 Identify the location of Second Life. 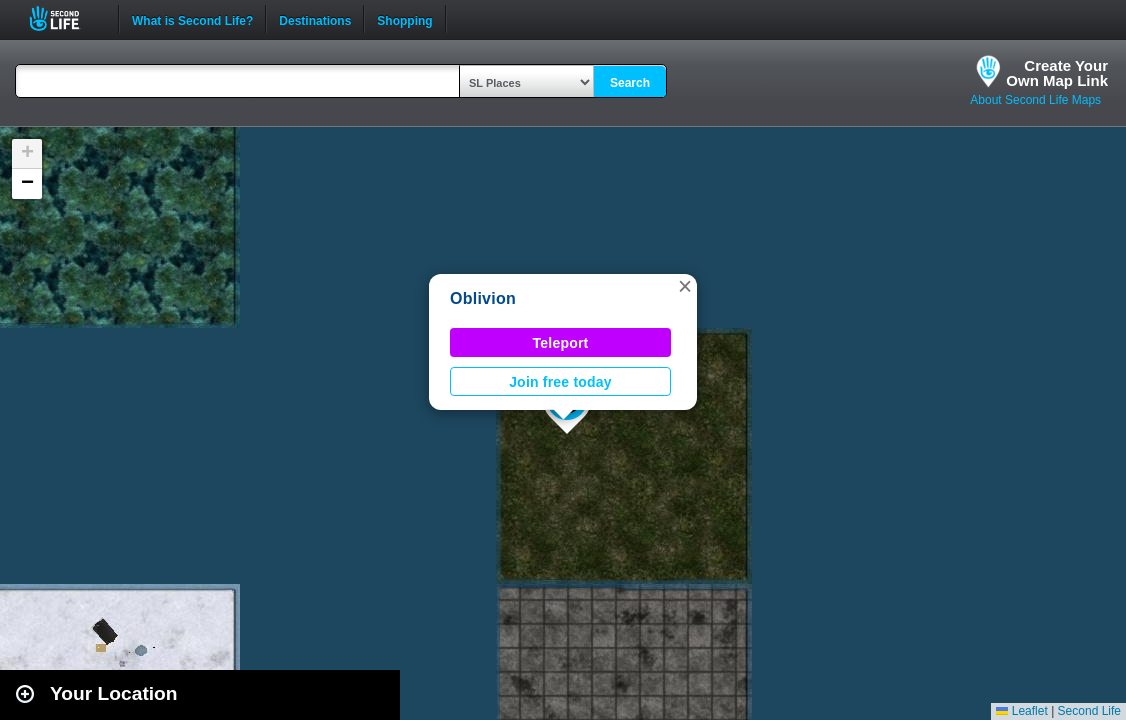
(65, 18).